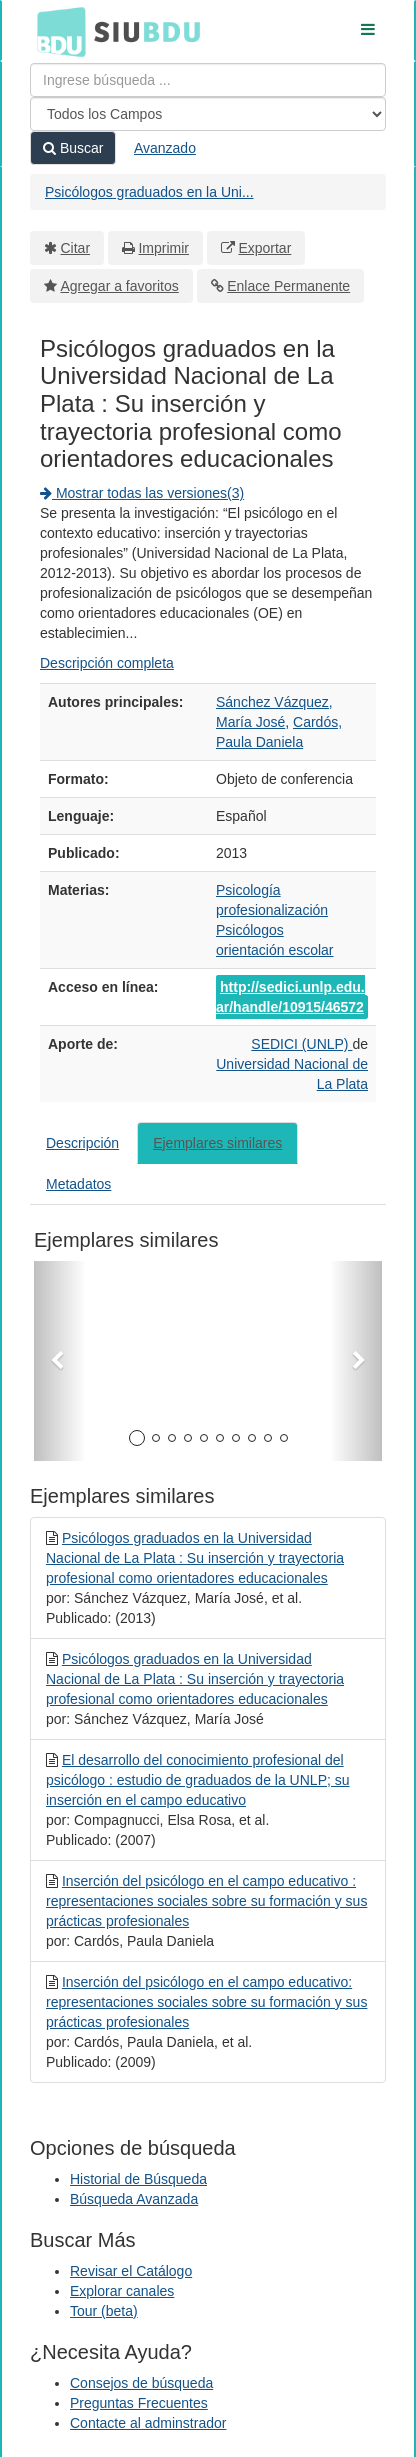  Describe the element at coordinates (163, 248) in the screenshot. I see `Imprimir` at that location.